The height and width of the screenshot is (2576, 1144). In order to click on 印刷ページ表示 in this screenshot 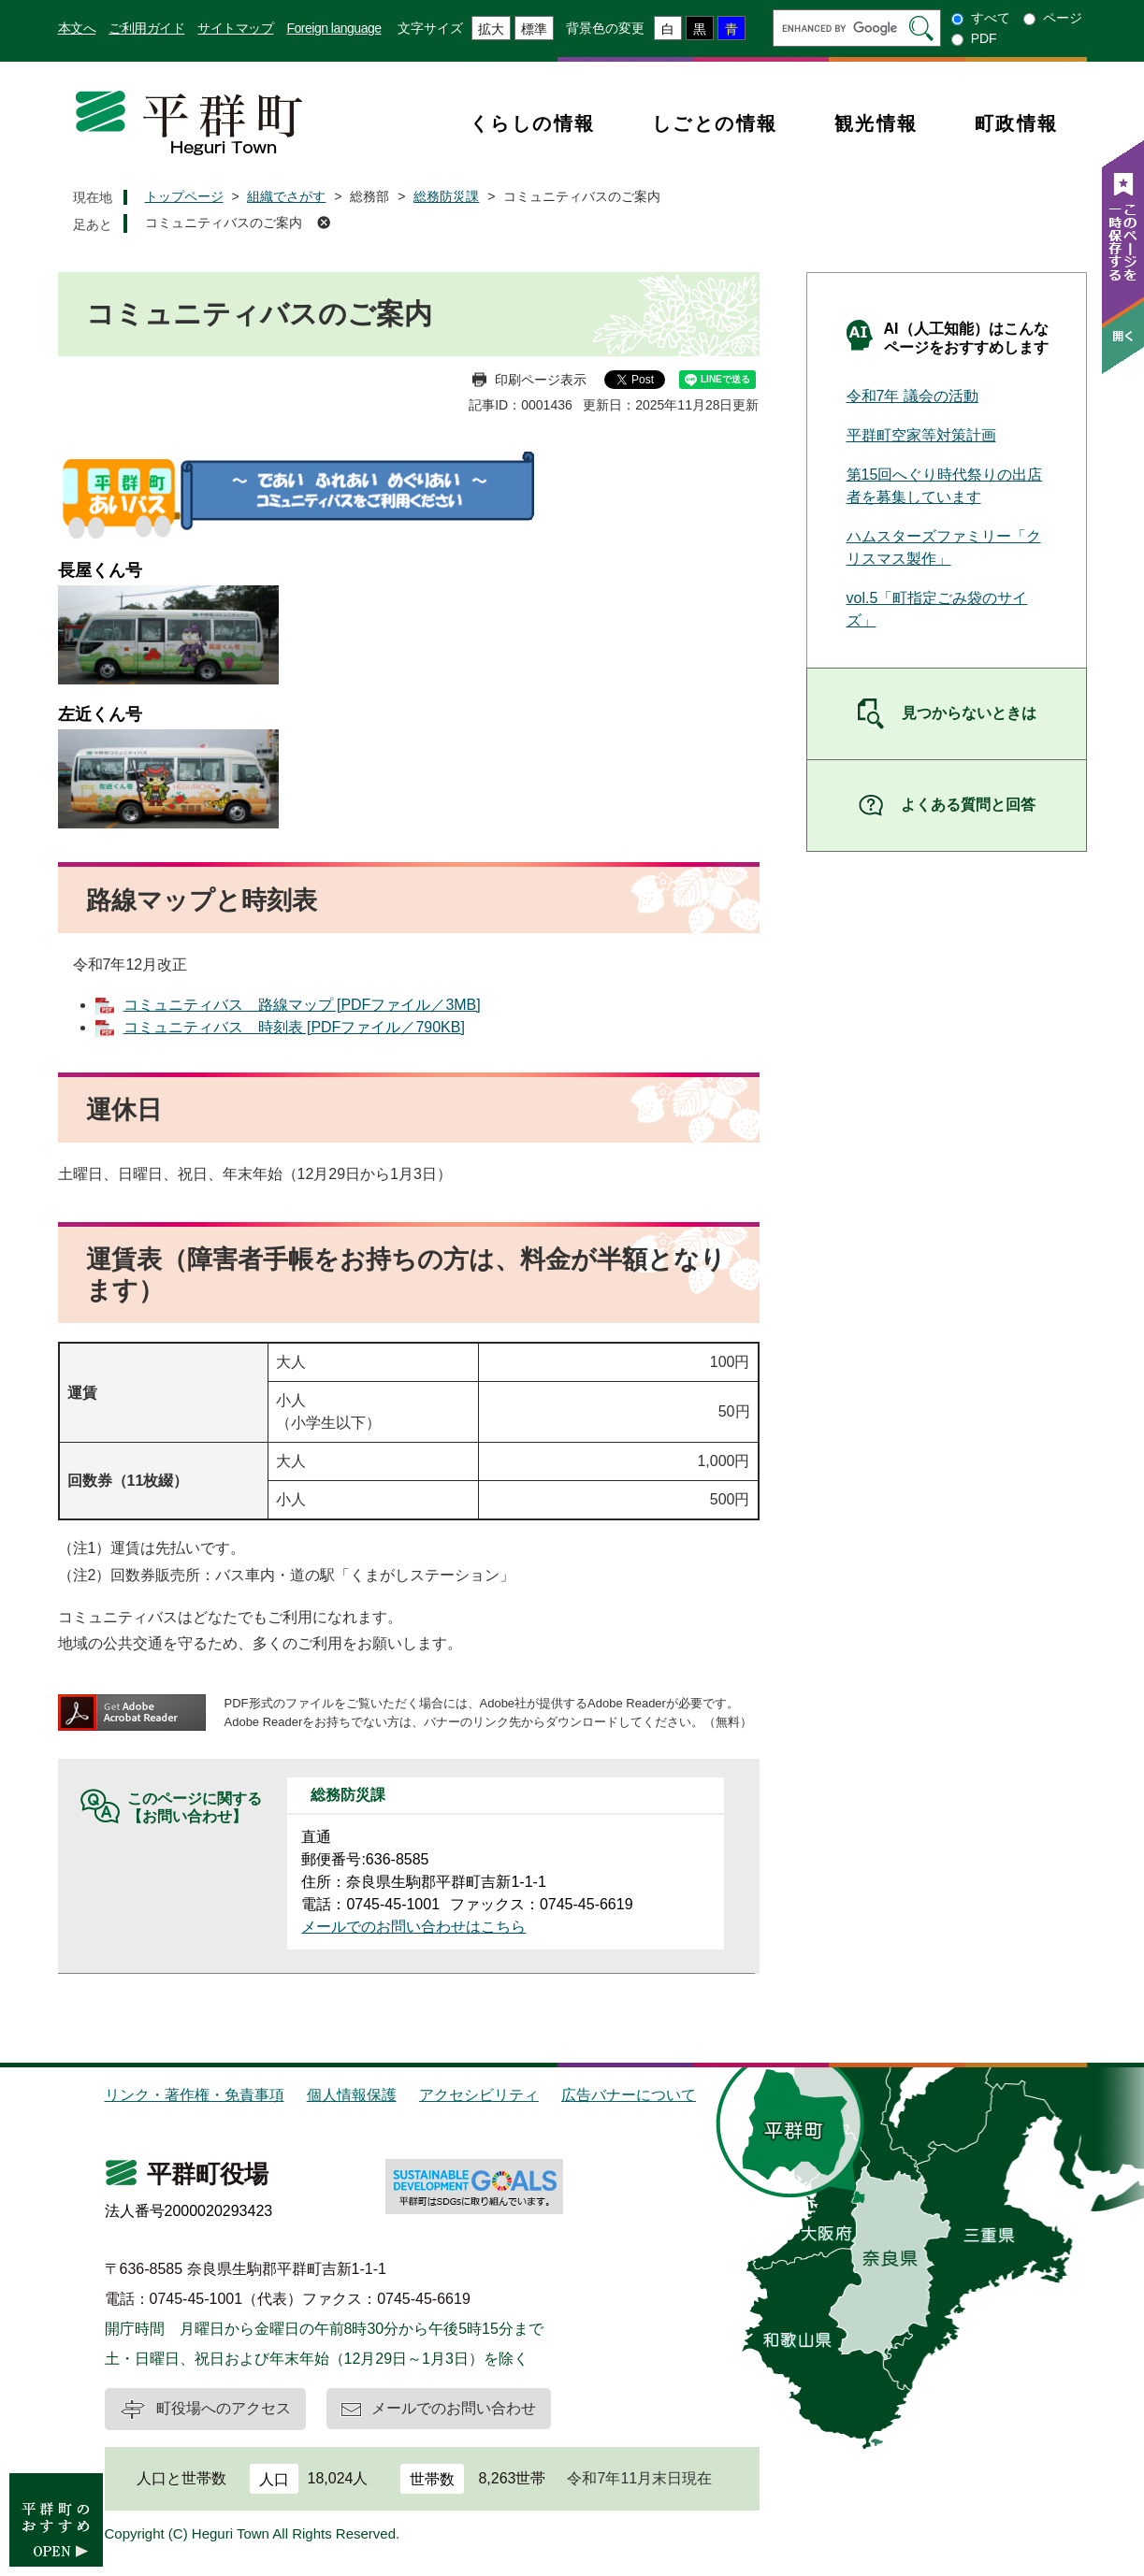, I will do `click(540, 379)`.